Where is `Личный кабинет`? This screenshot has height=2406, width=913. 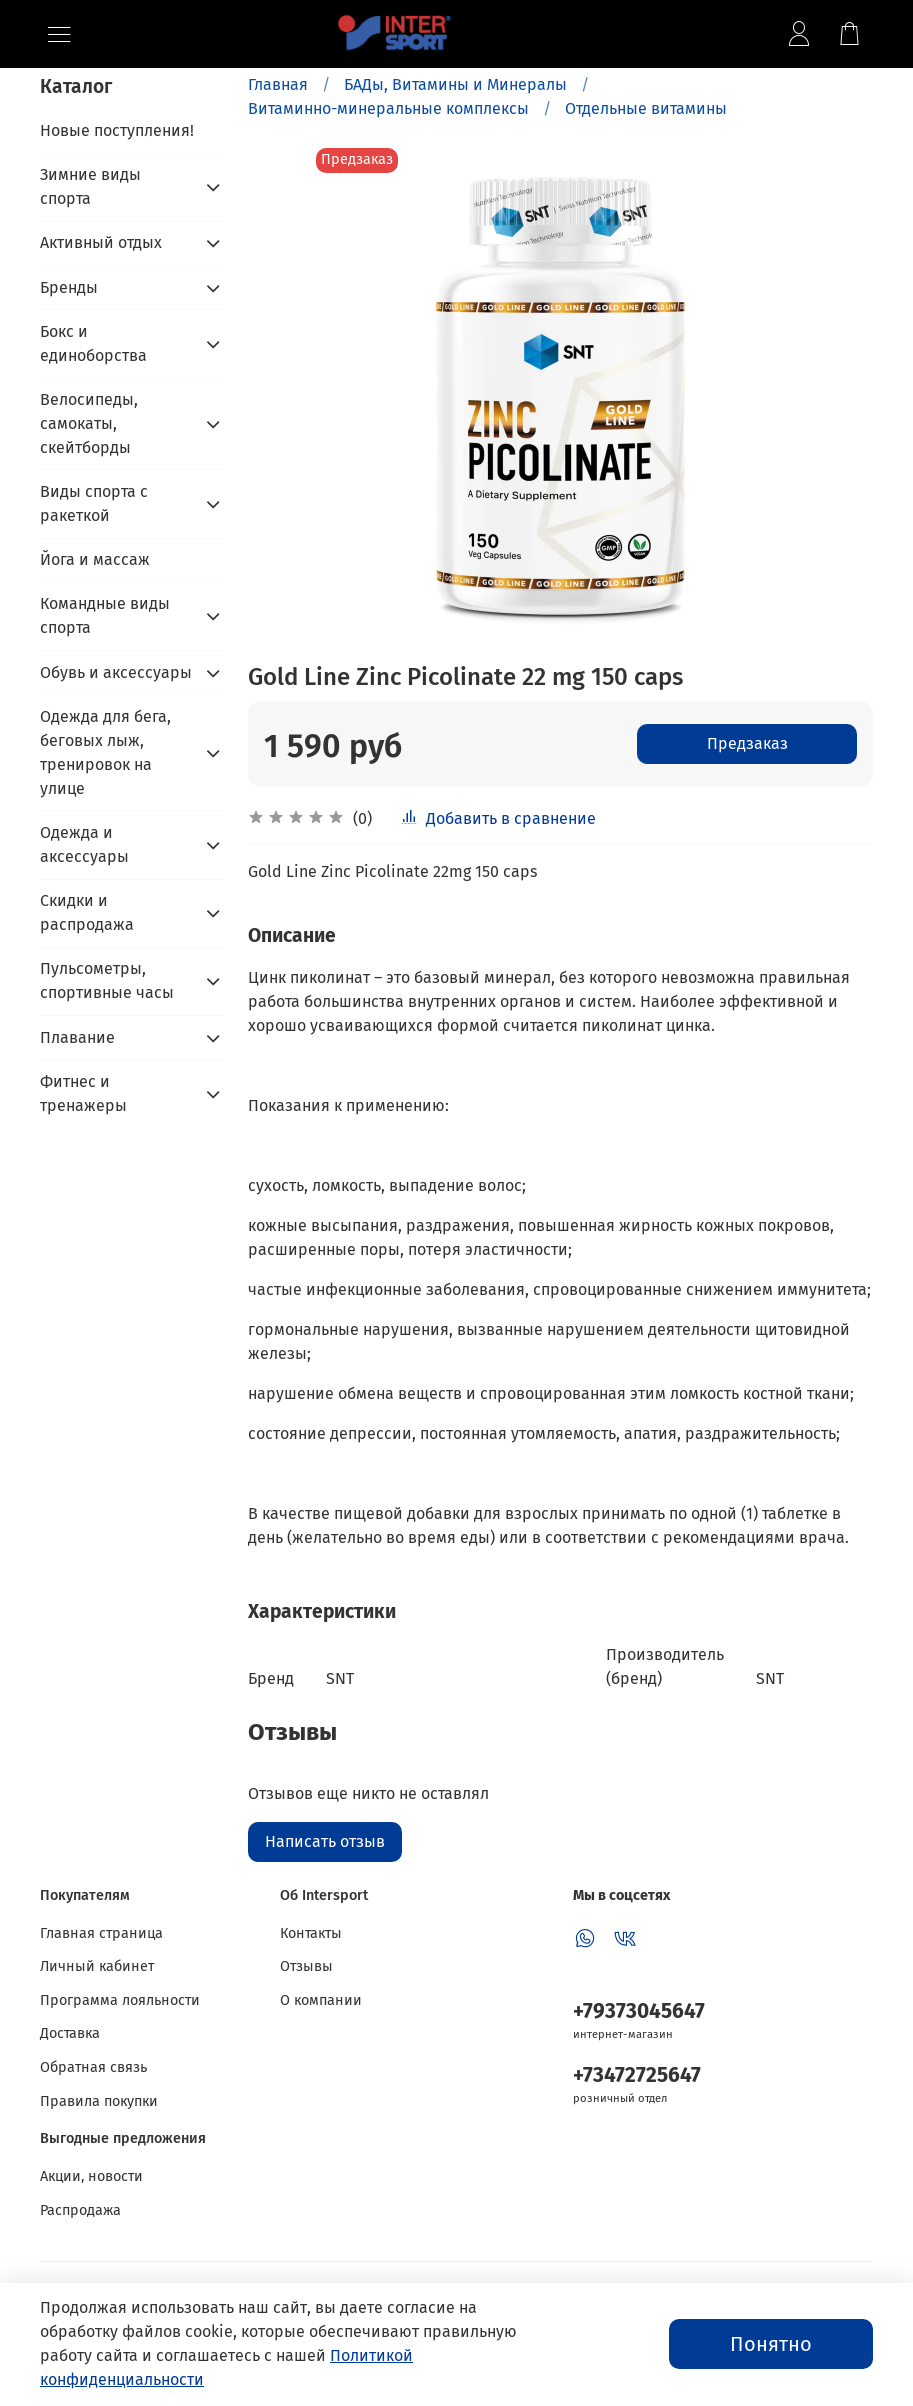 Личный кабинет is located at coordinates (97, 1966).